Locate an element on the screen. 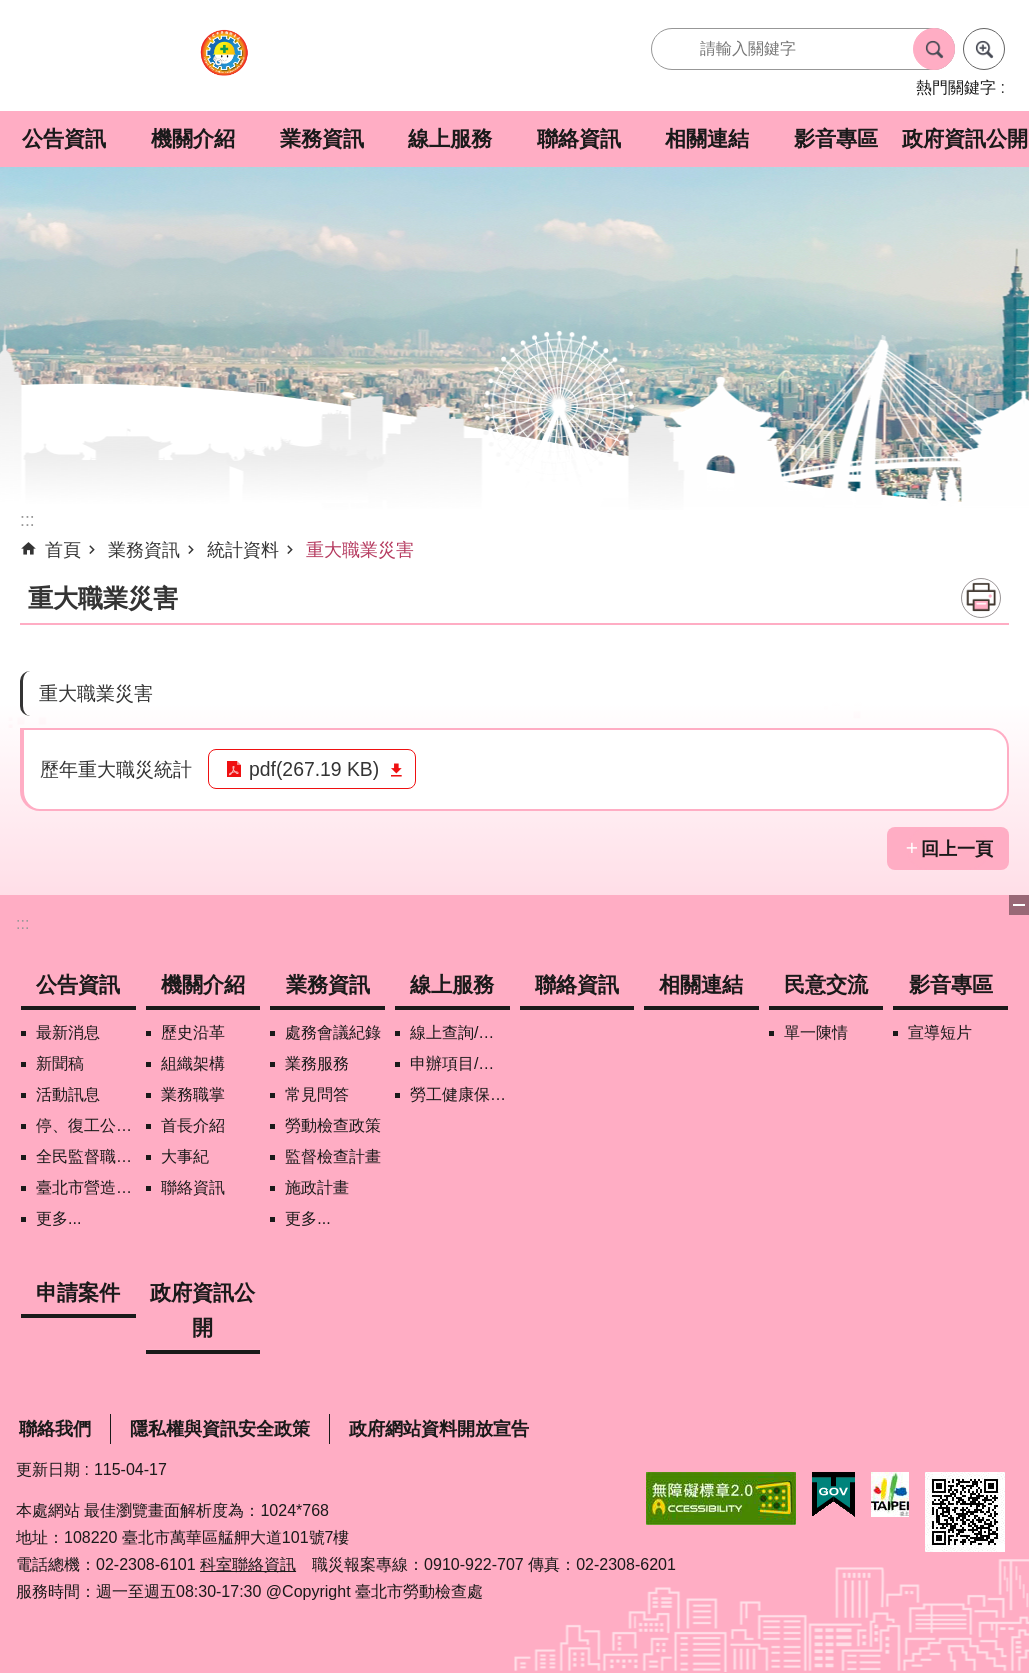 This screenshot has width=1029, height=1673. 隱私權與資訊安全政策 is located at coordinates (220, 1429).